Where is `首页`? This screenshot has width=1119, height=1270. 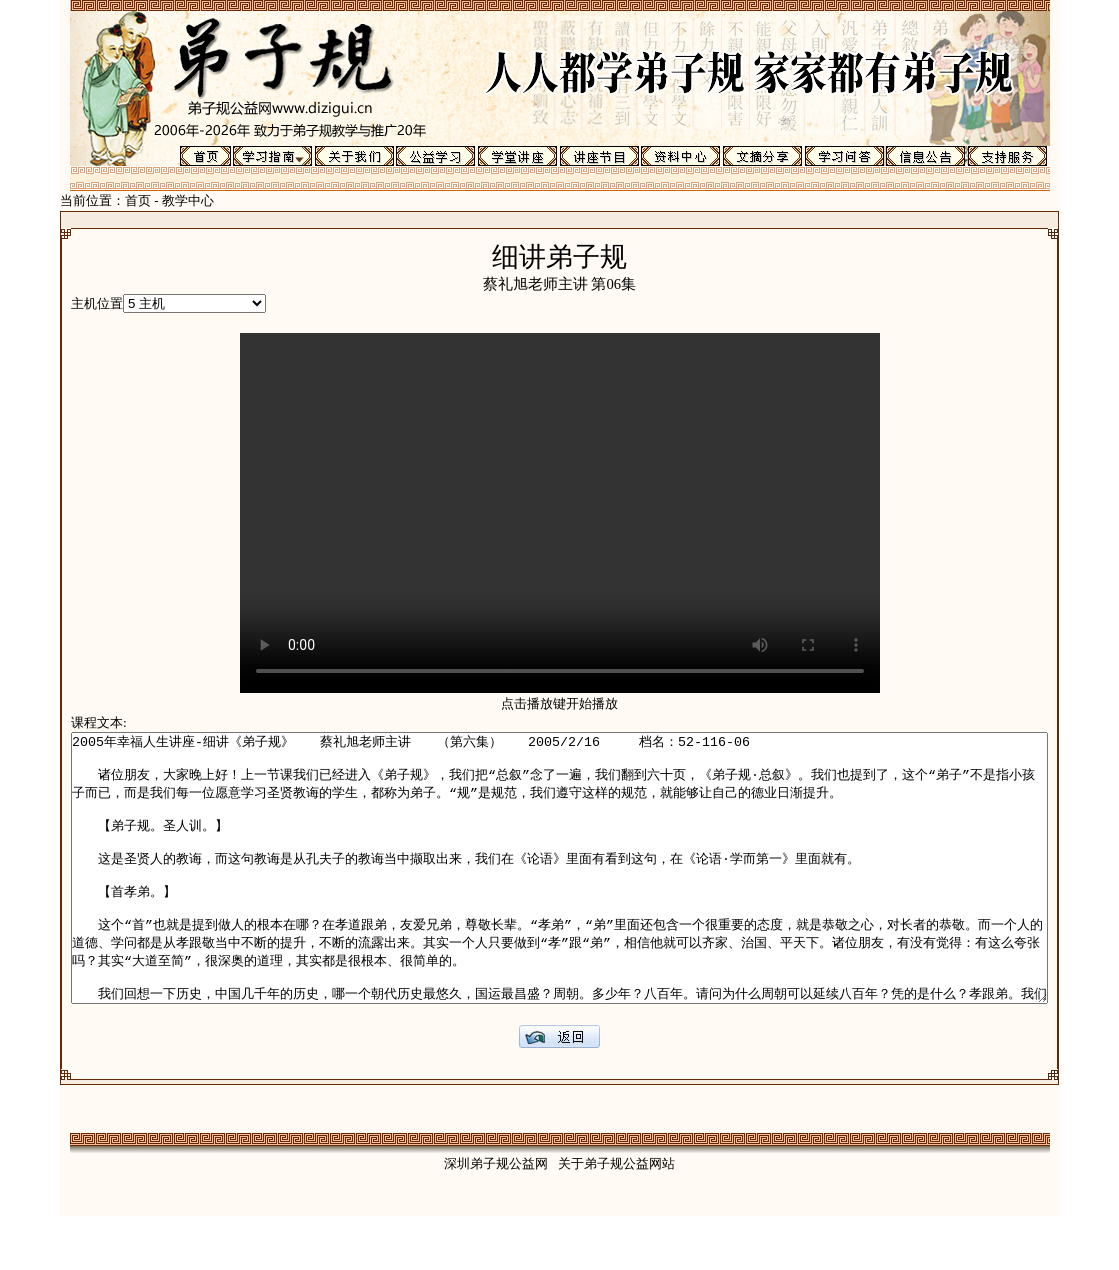 首页 is located at coordinates (78, 200).